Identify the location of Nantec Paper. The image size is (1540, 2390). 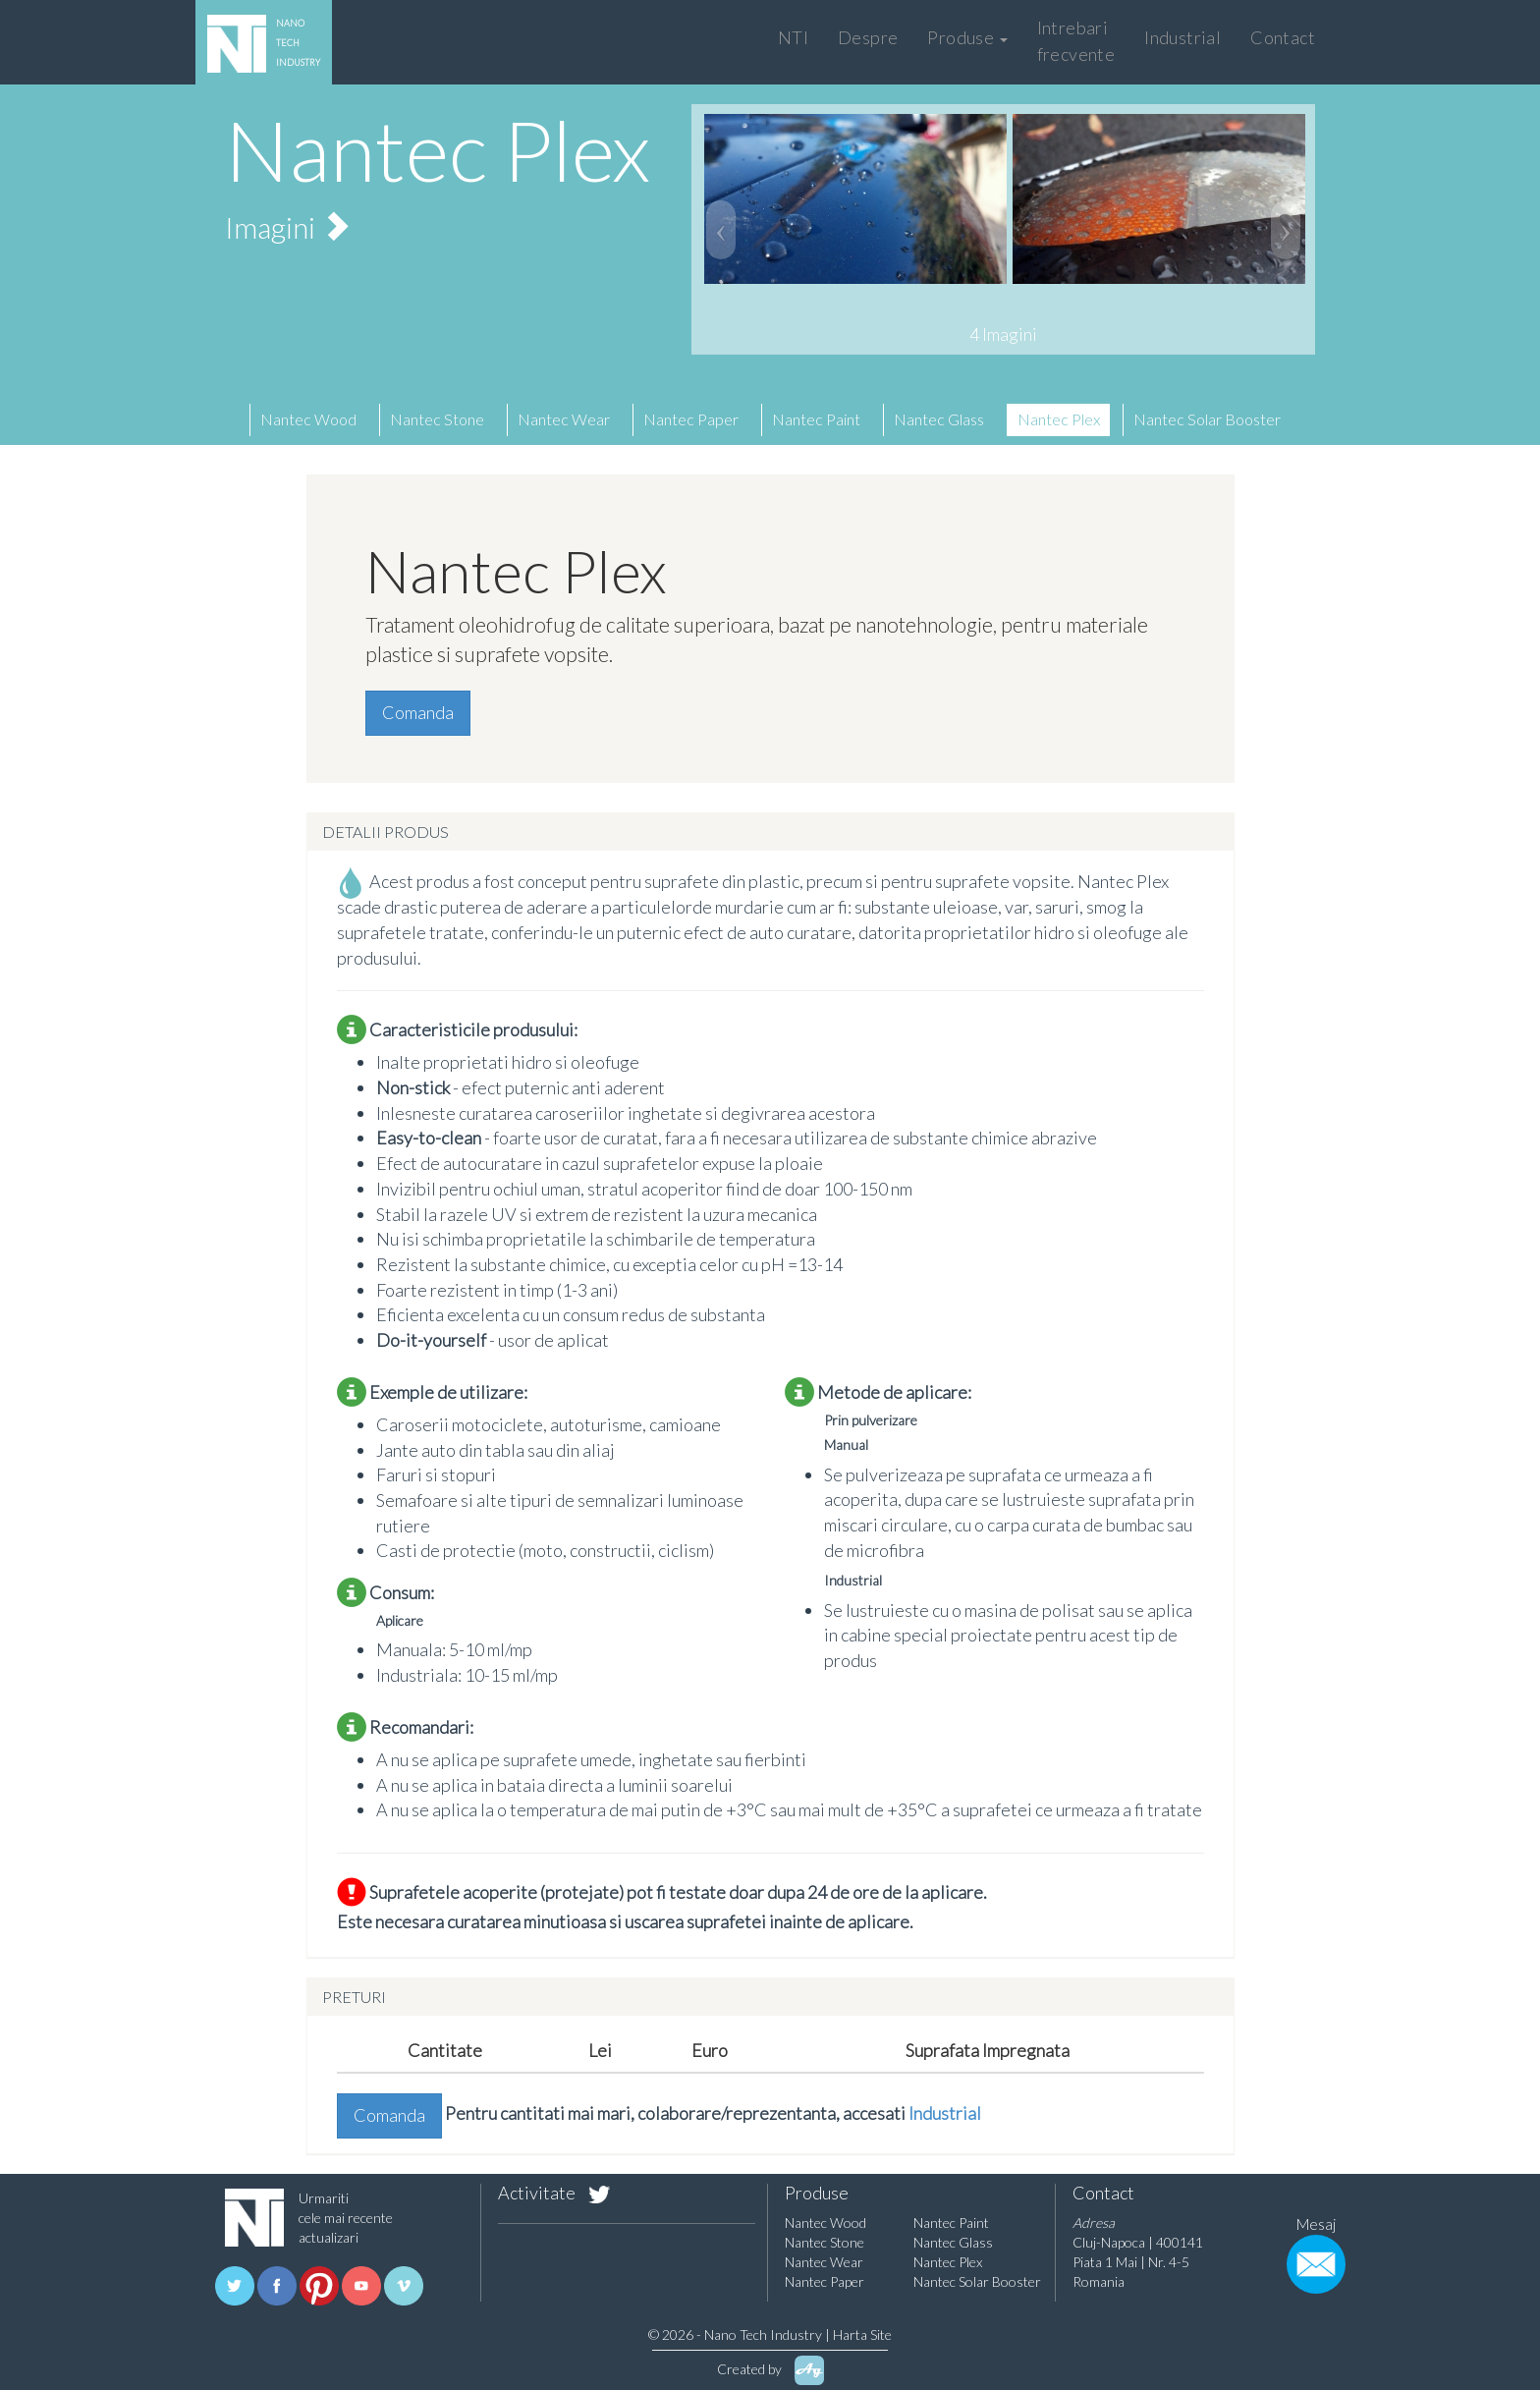
(691, 419).